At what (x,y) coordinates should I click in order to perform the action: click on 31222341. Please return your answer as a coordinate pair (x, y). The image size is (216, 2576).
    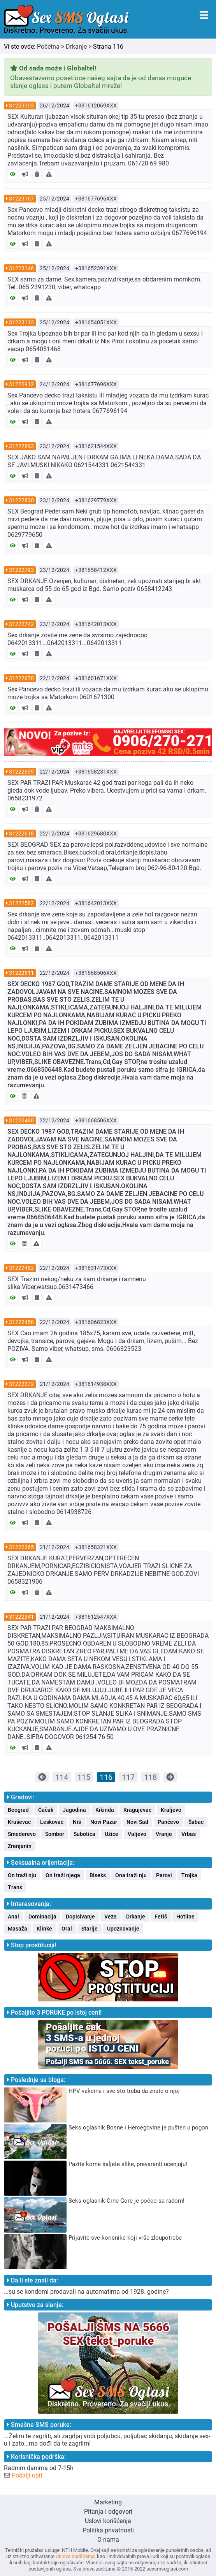
    Looking at the image, I should click on (21, 1617).